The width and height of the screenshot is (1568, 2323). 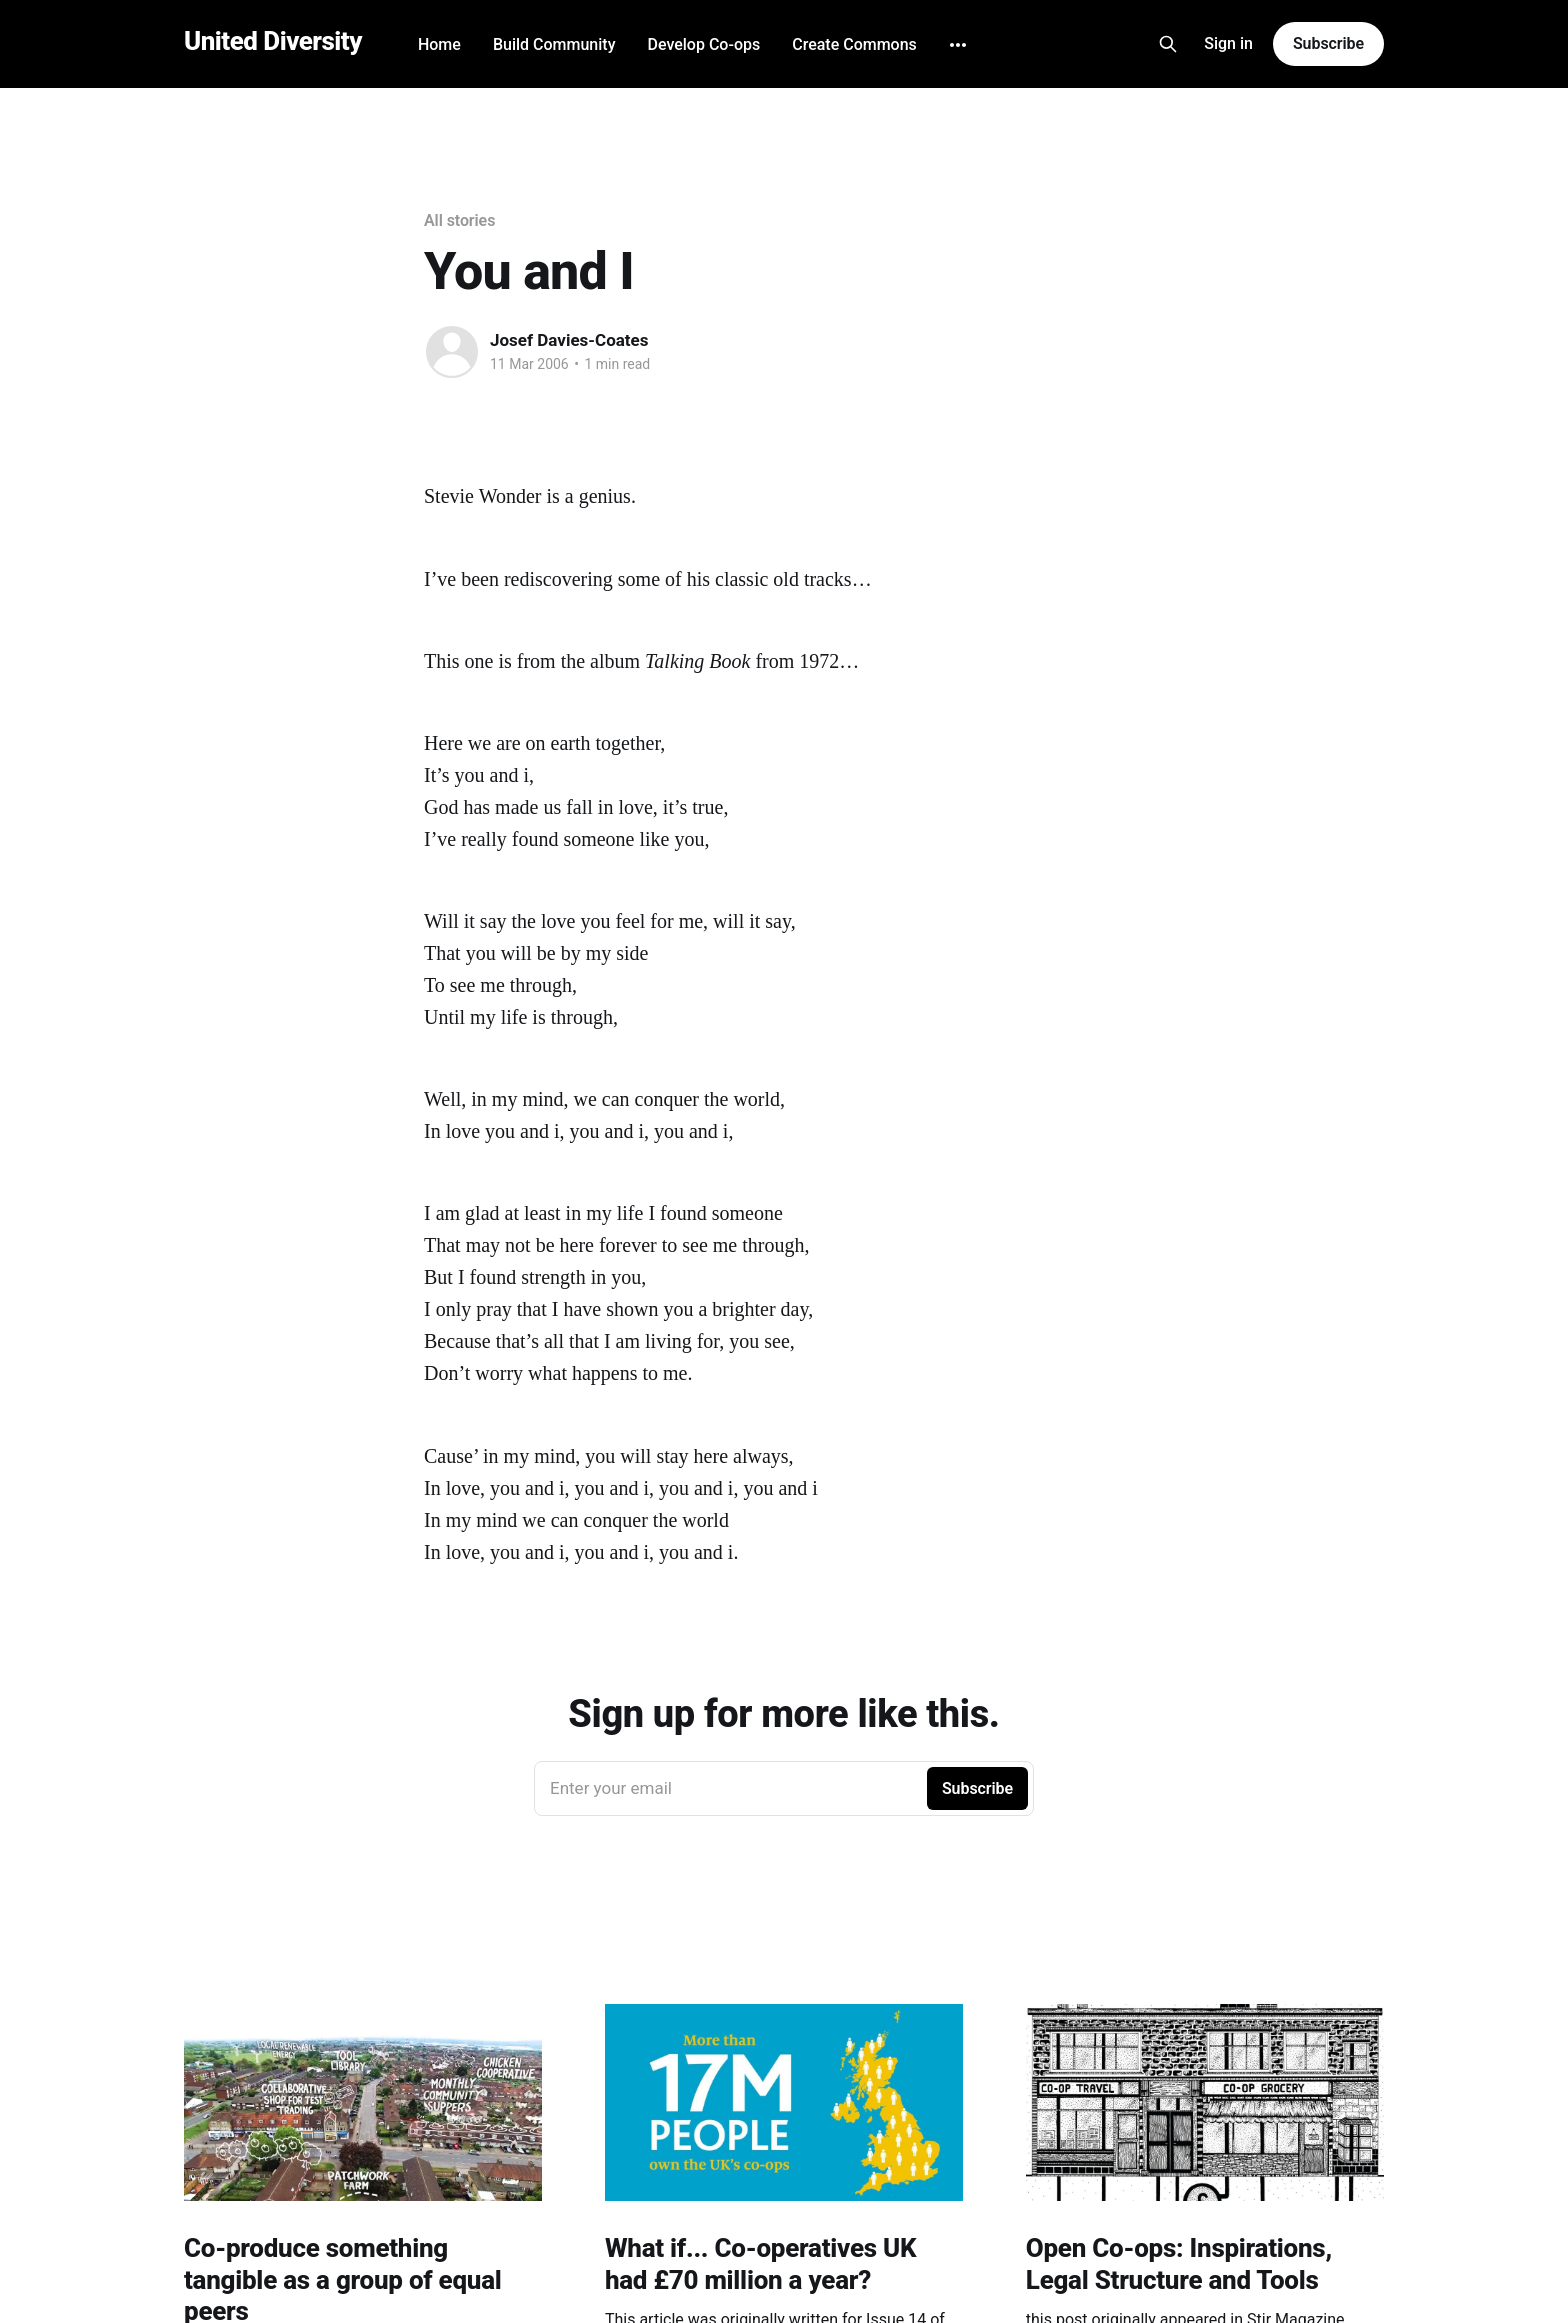 I want to click on Sign in, so click(x=1228, y=43).